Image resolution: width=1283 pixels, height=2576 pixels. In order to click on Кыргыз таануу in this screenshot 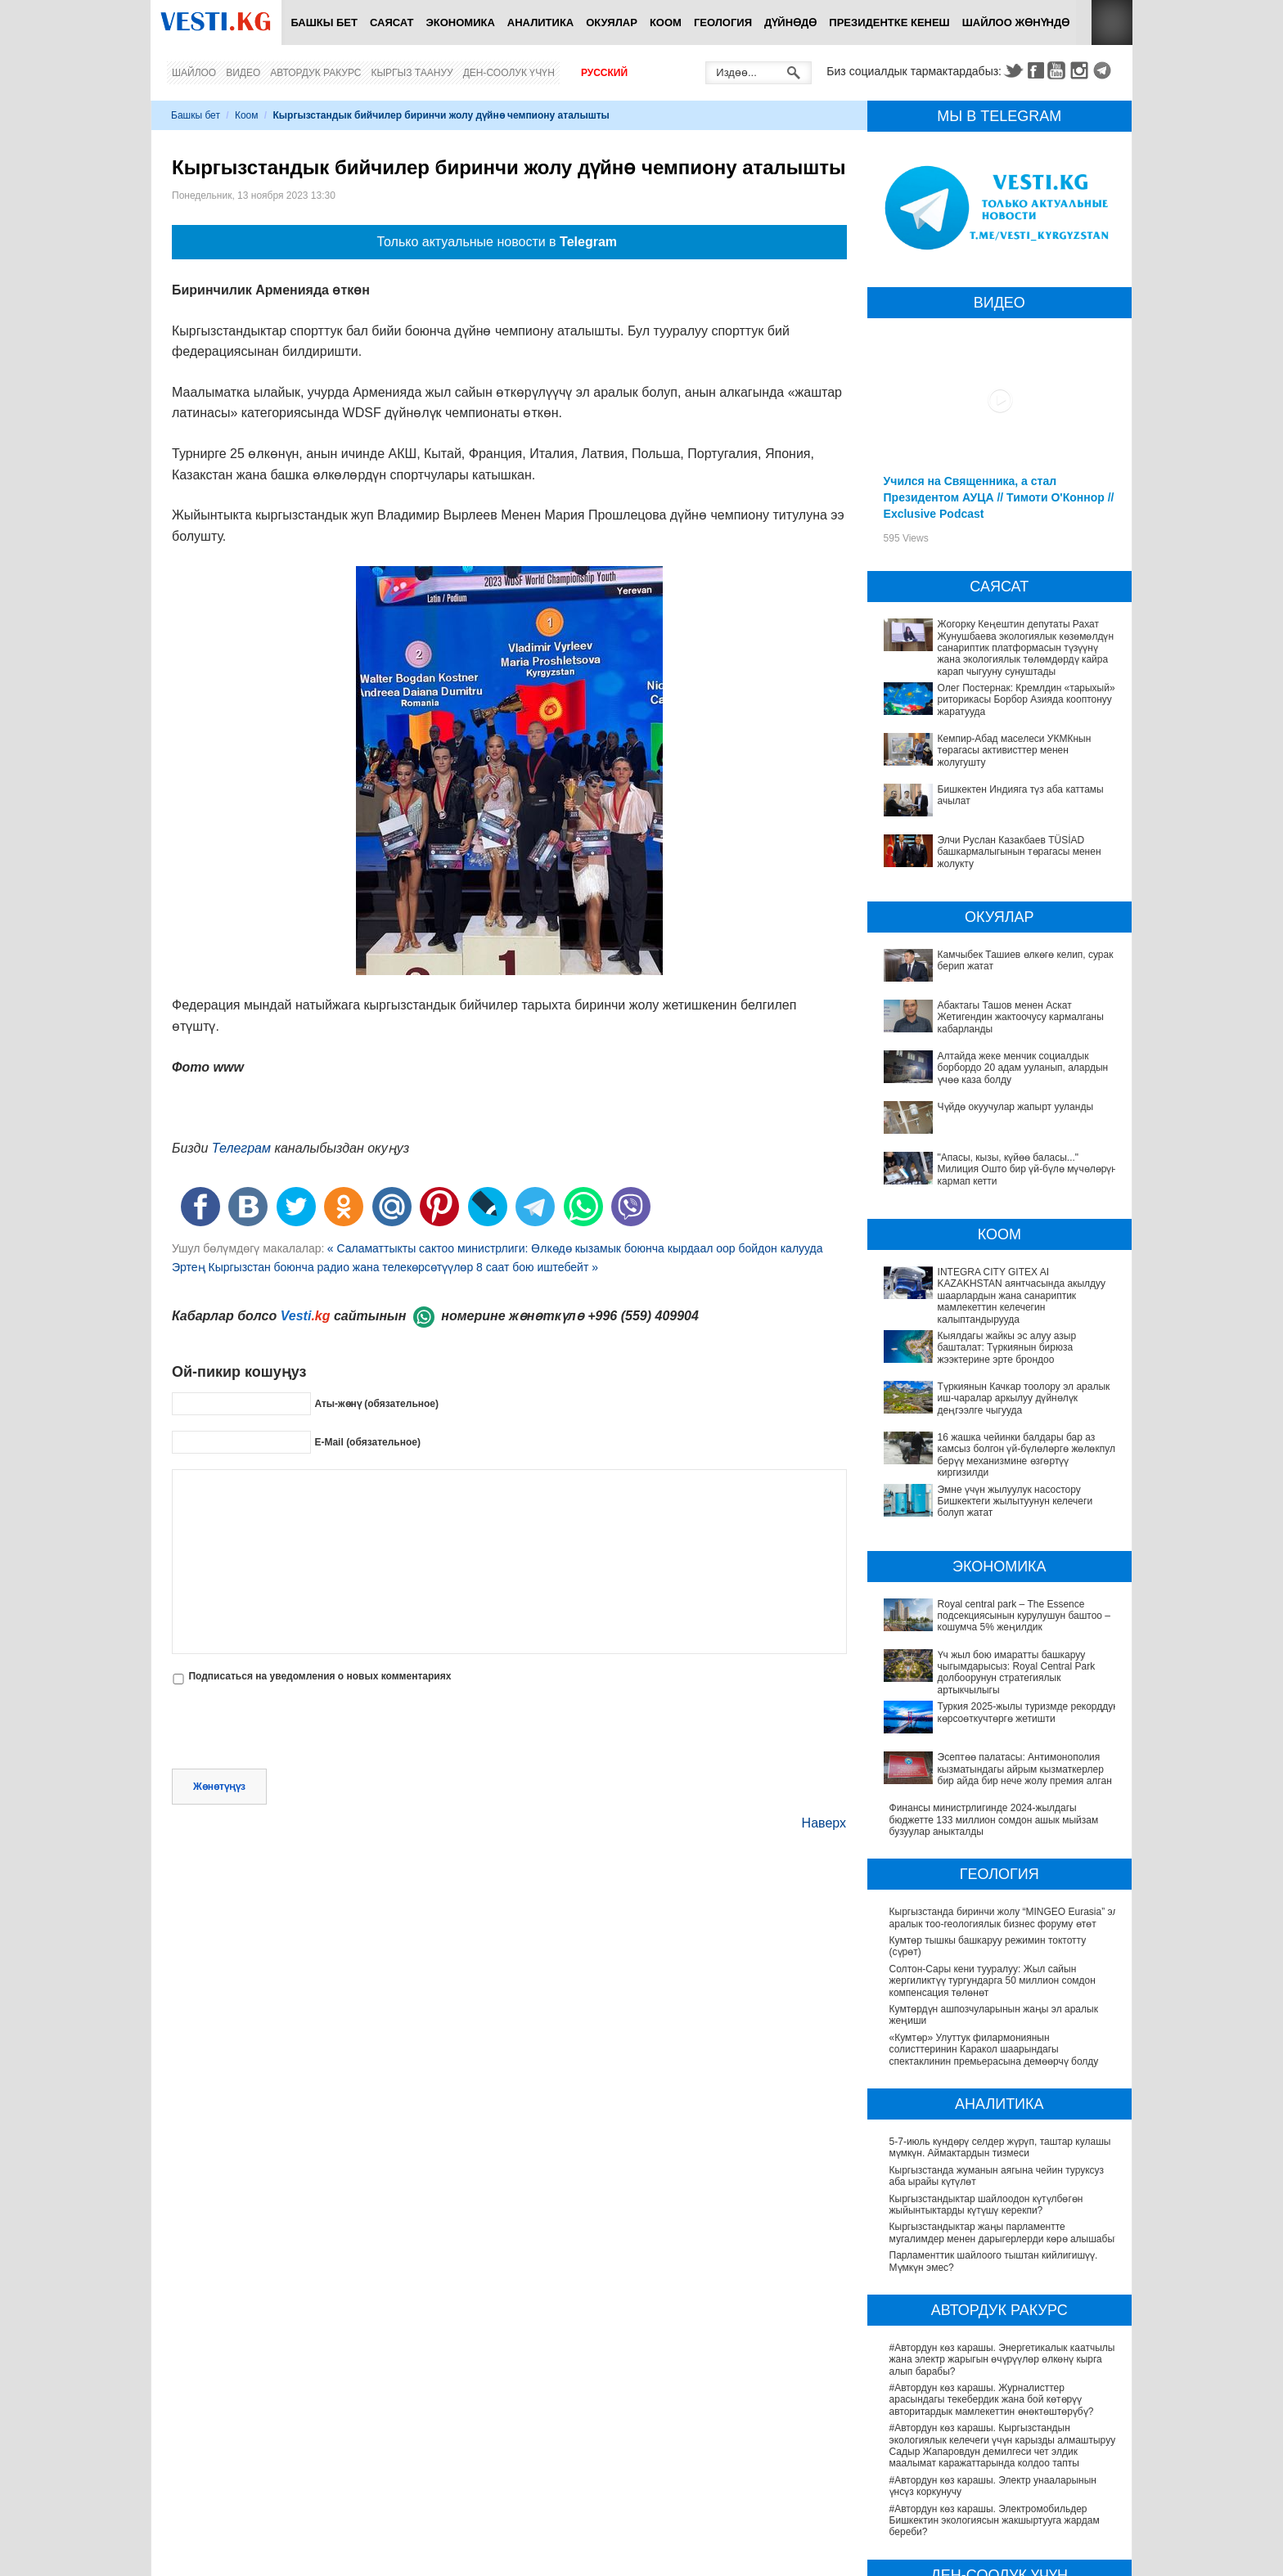, I will do `click(412, 73)`.